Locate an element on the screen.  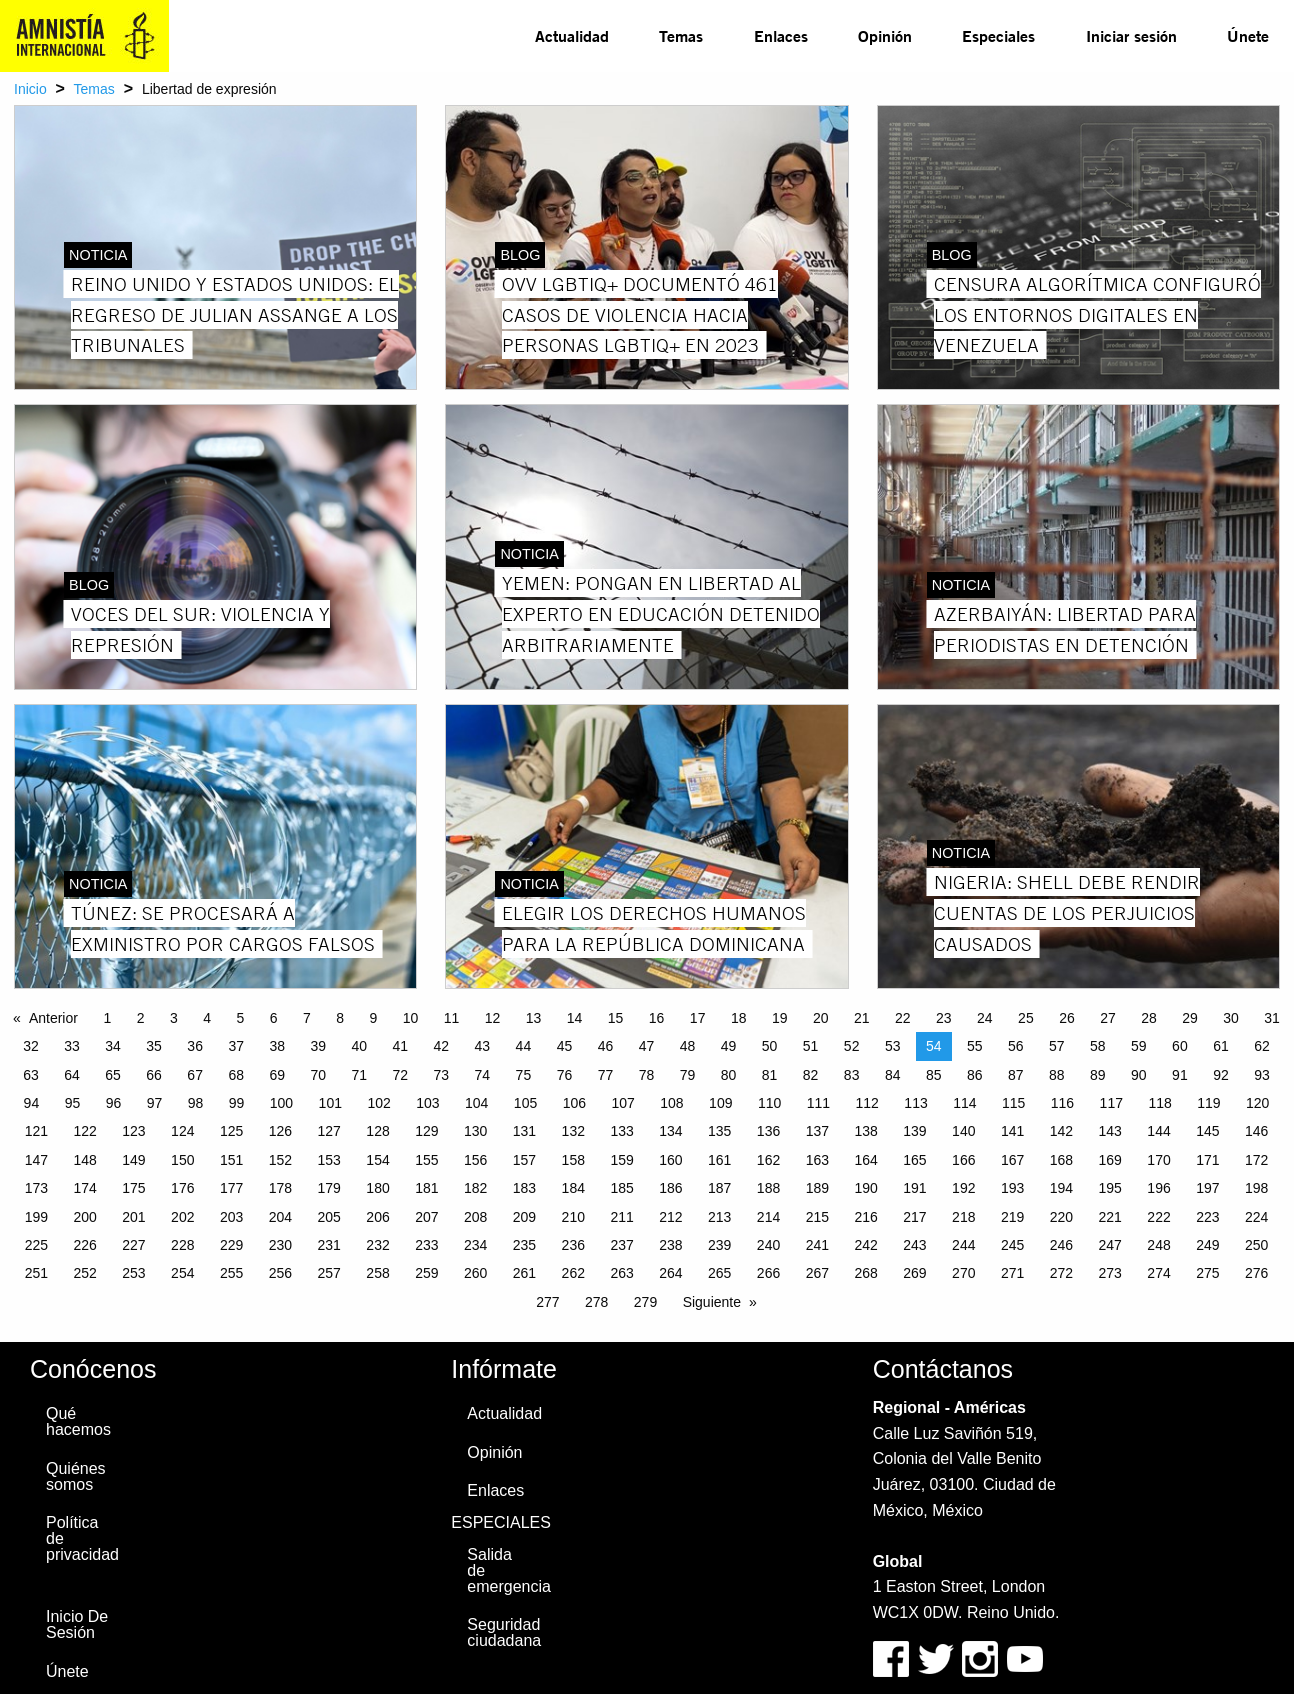
238 [Page 238] is located at coordinates (670, 1245).